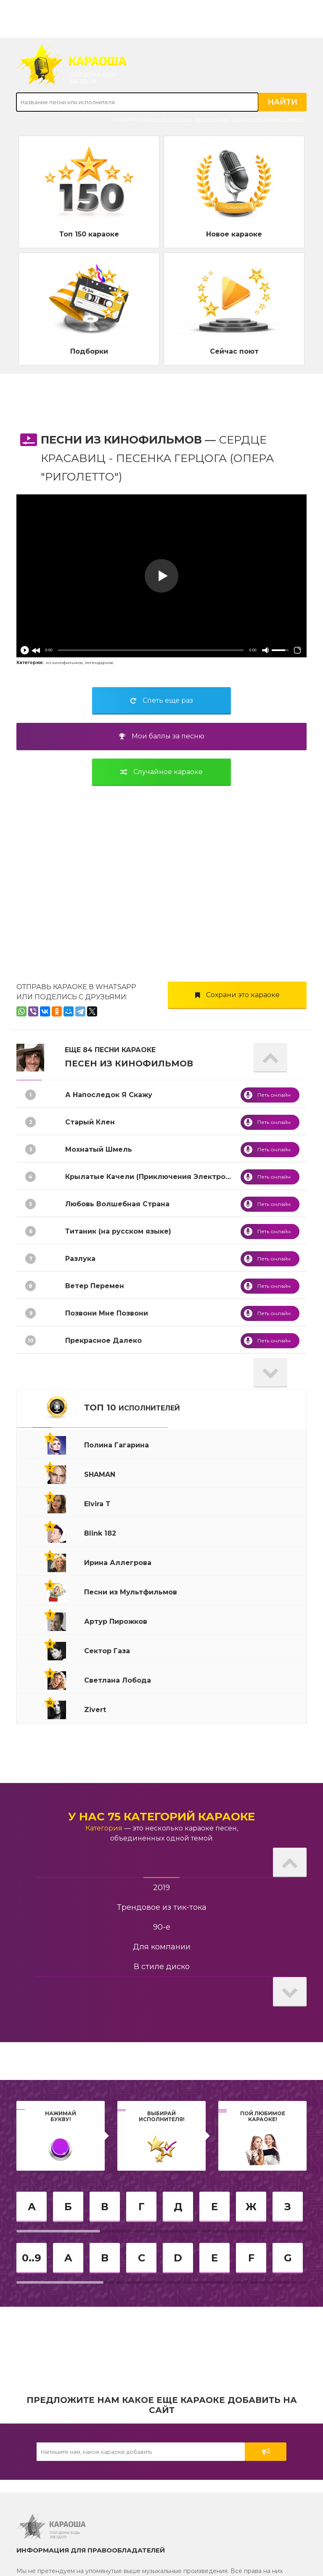 Image resolution: width=323 pixels, height=2576 pixels. Describe the element at coordinates (129, 1063) in the screenshot. I see `Песен из Кинофильмов` at that location.